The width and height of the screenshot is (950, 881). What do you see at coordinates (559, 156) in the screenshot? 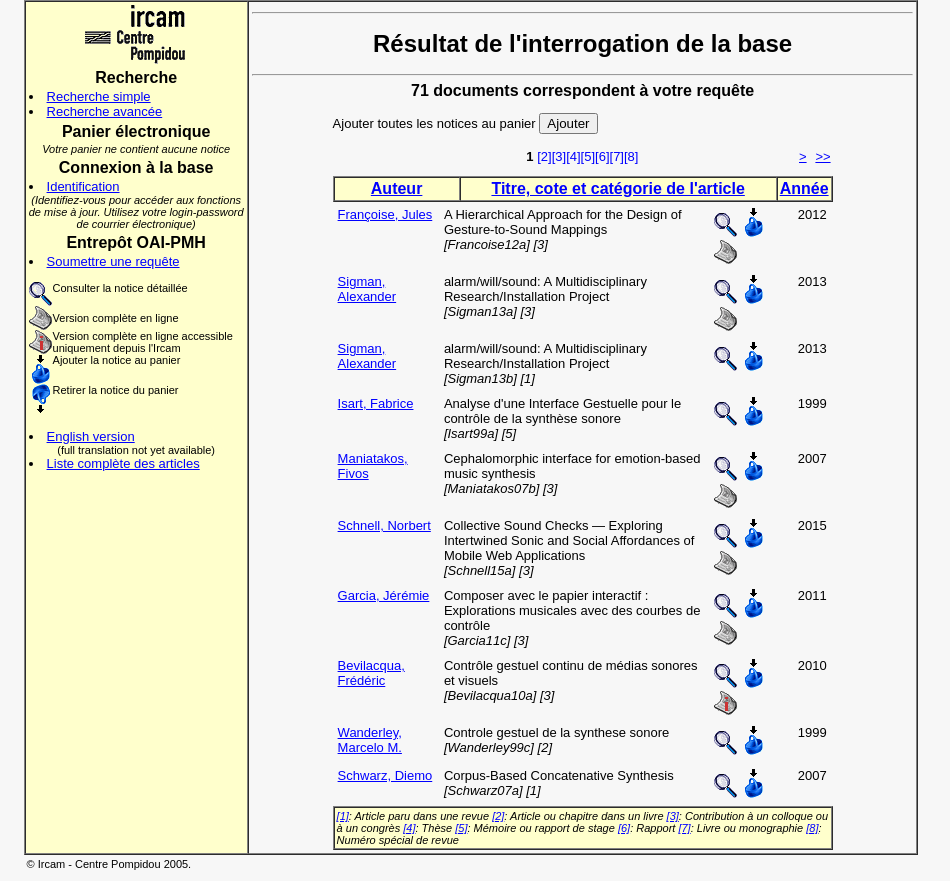
I see `[3]` at bounding box center [559, 156].